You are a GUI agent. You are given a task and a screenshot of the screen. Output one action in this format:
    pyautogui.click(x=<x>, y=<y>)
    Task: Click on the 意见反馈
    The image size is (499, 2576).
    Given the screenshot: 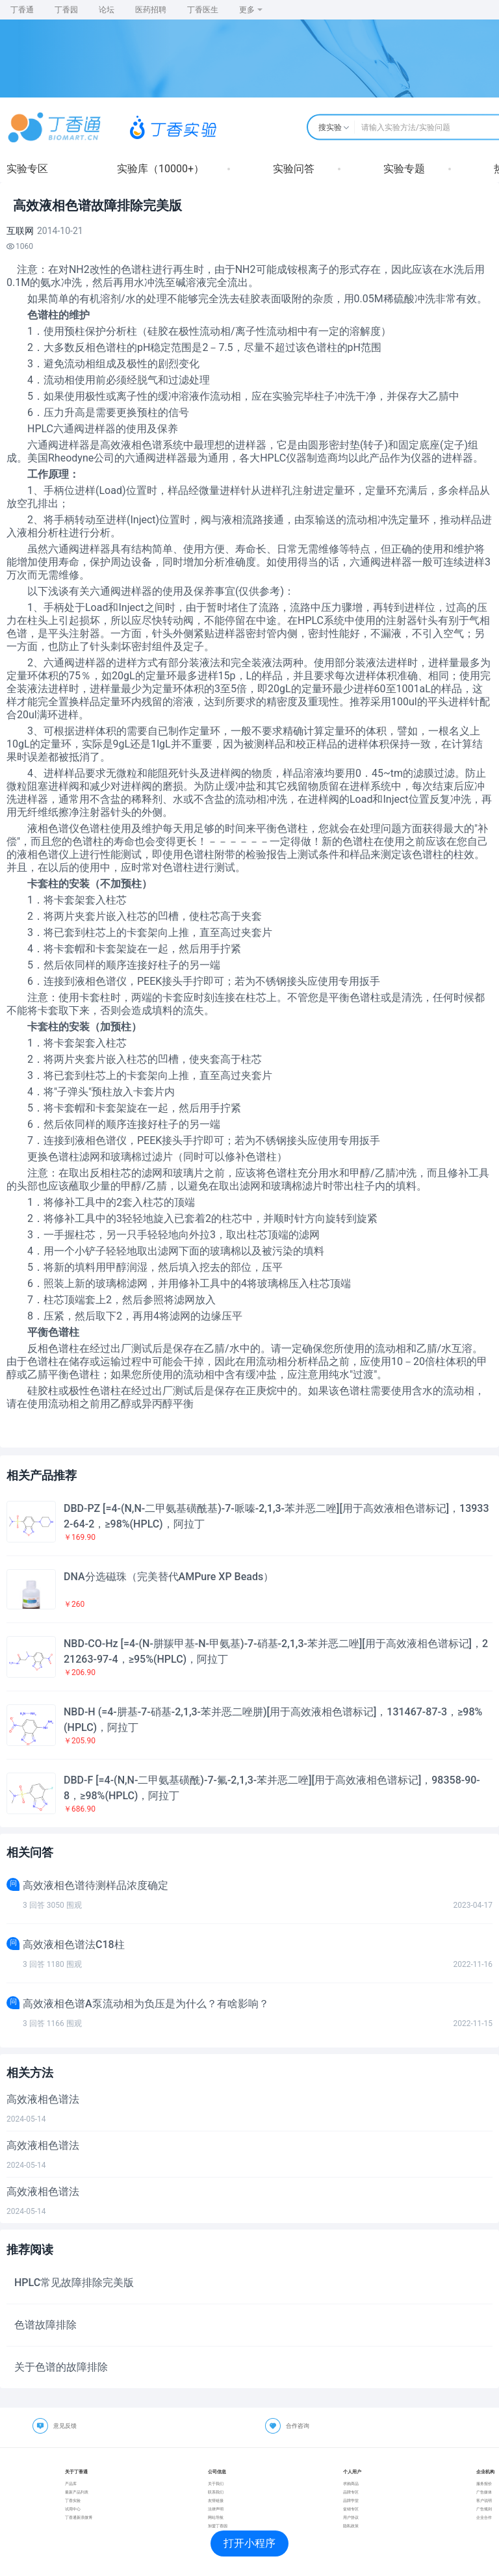 What is the action you would take?
    pyautogui.click(x=65, y=2426)
    